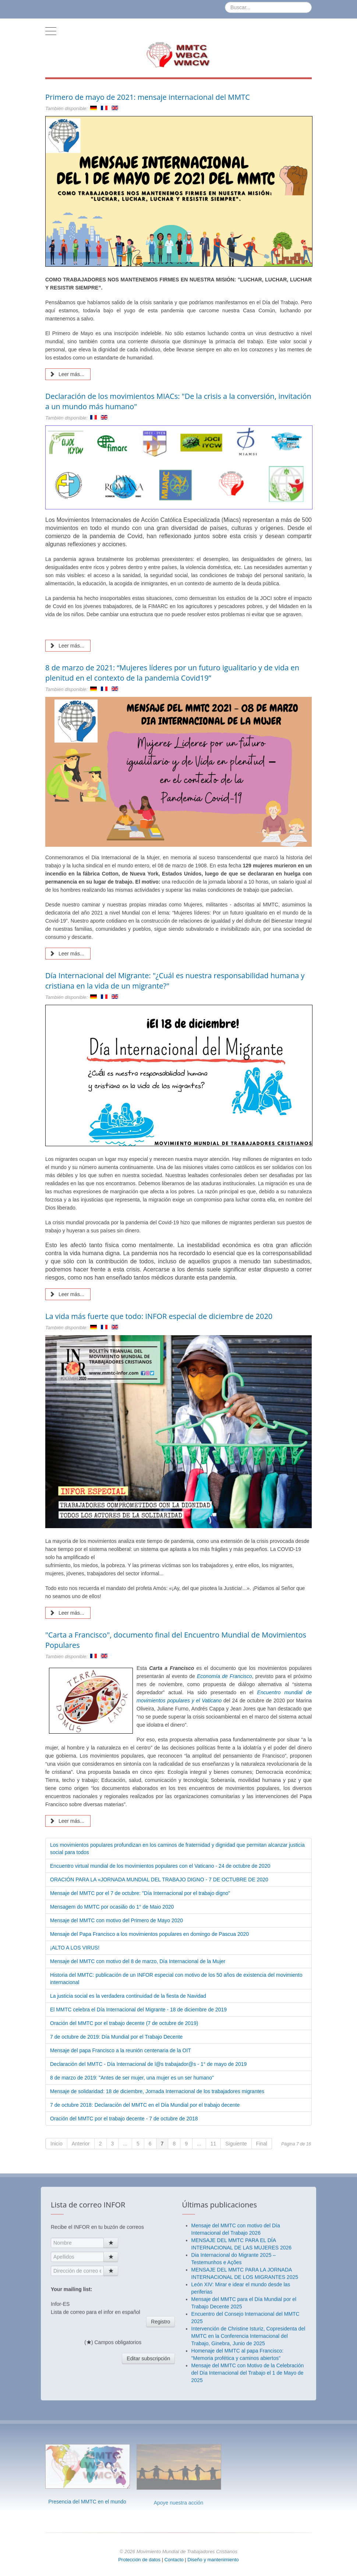  Describe the element at coordinates (158, 1316) in the screenshot. I see `La vida más fuerte que todo: INFOR especial de diciembre de 2020` at that location.